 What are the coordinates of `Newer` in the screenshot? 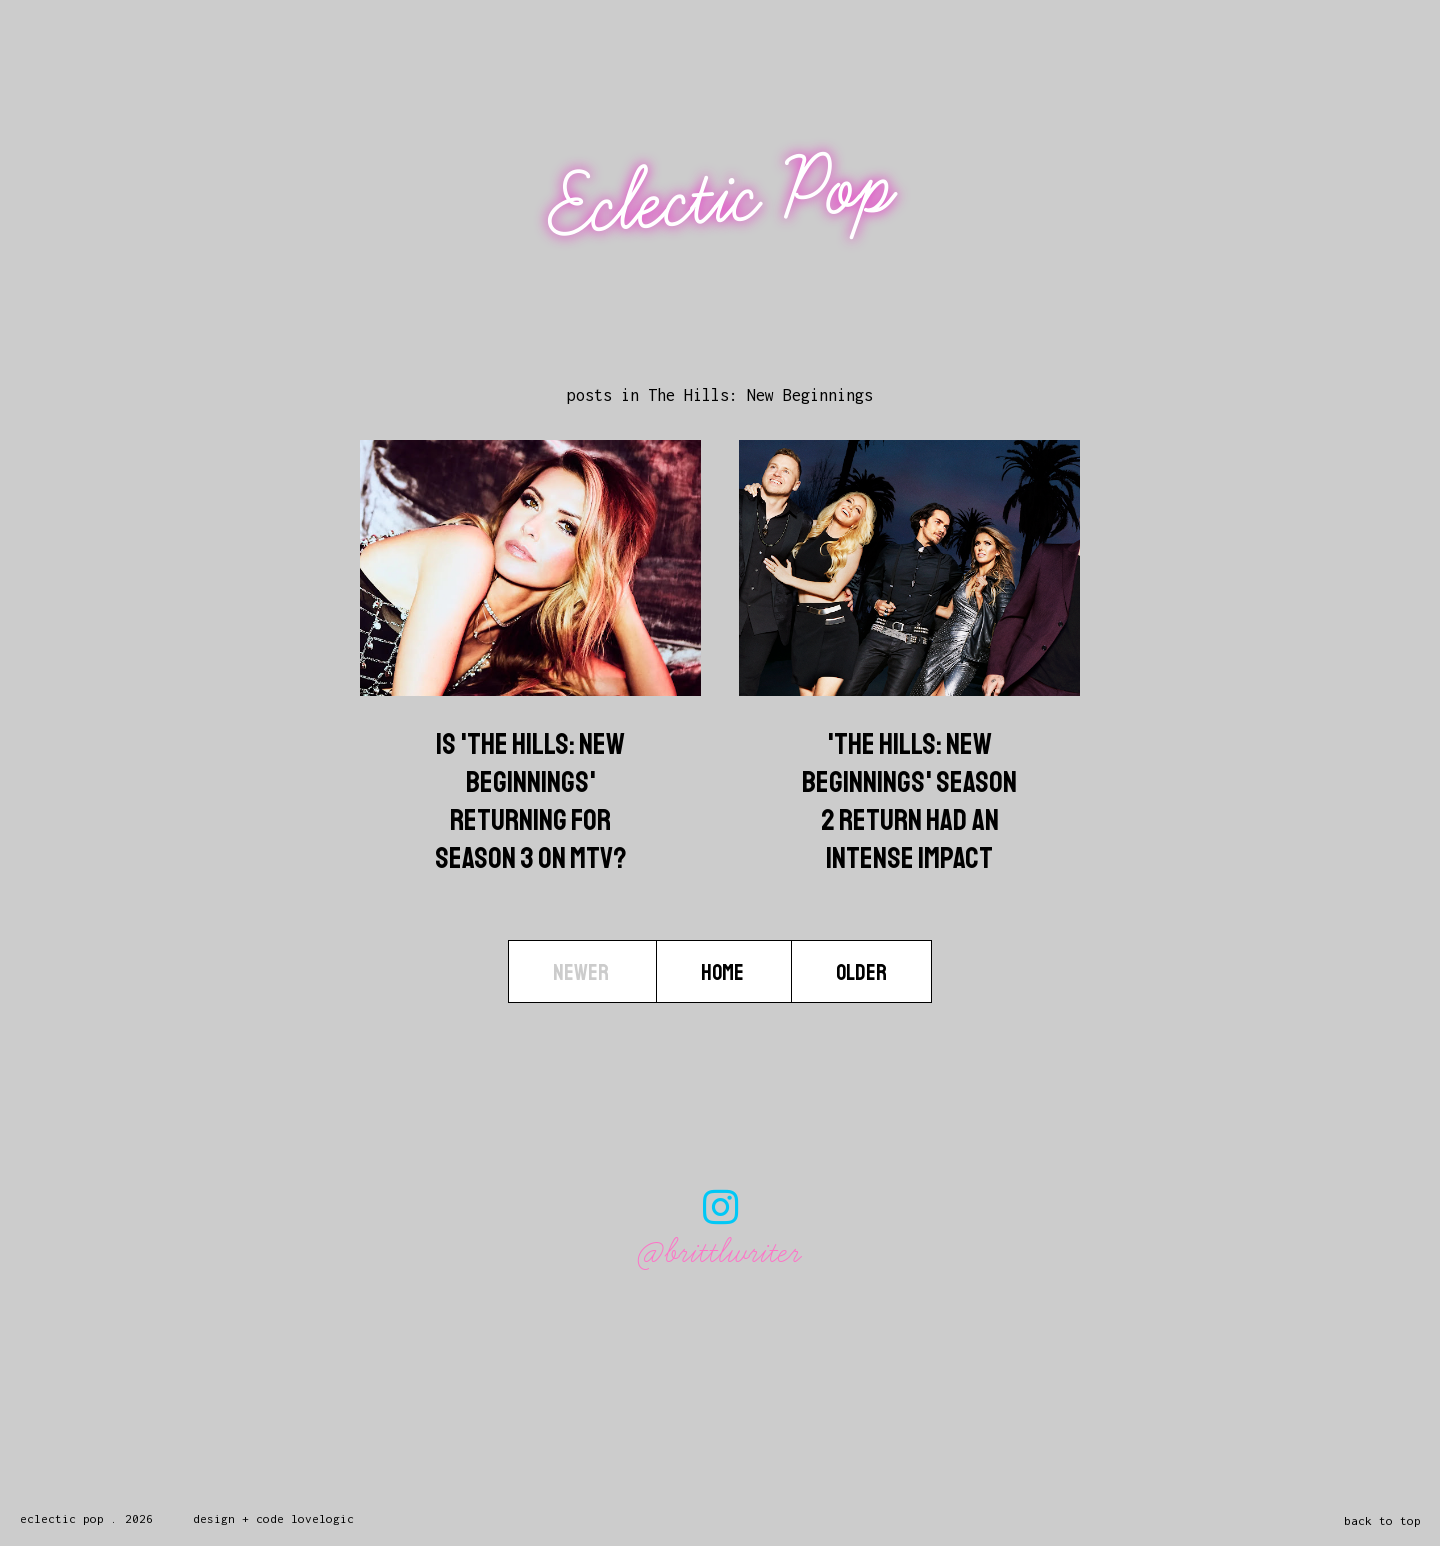 It's located at (582, 972).